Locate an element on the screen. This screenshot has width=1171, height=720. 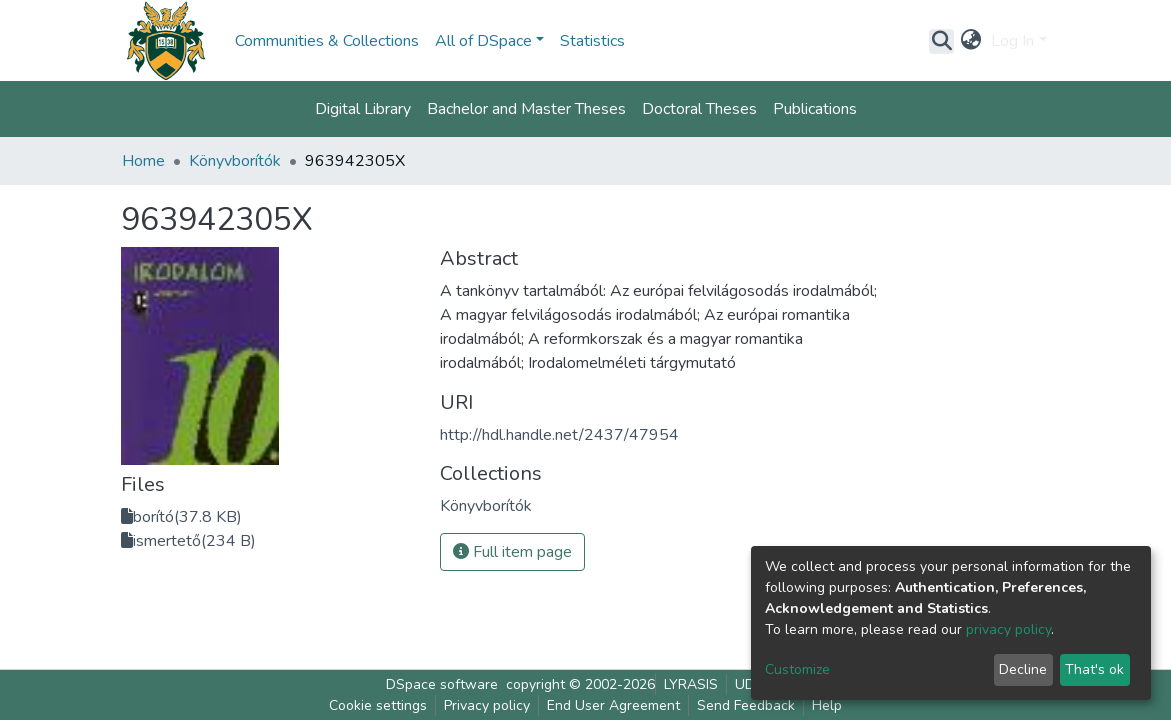
Cookie settings is located at coordinates (378, 705).